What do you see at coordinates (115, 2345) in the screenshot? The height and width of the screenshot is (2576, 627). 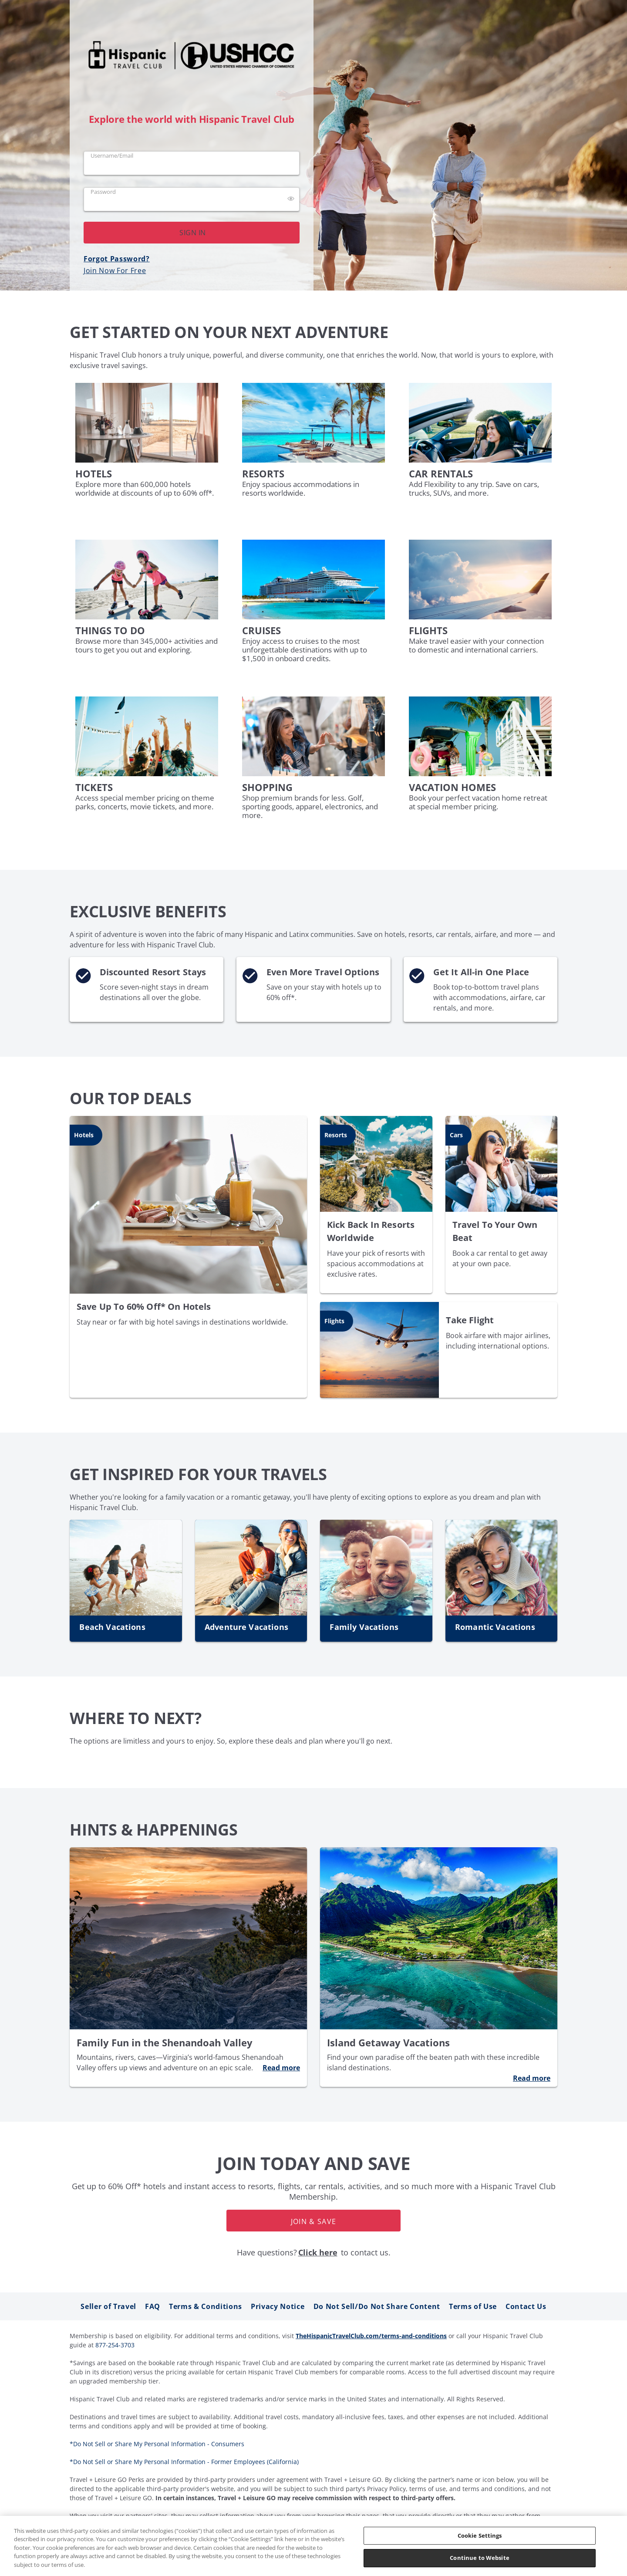 I see `877-254-3703` at bounding box center [115, 2345].